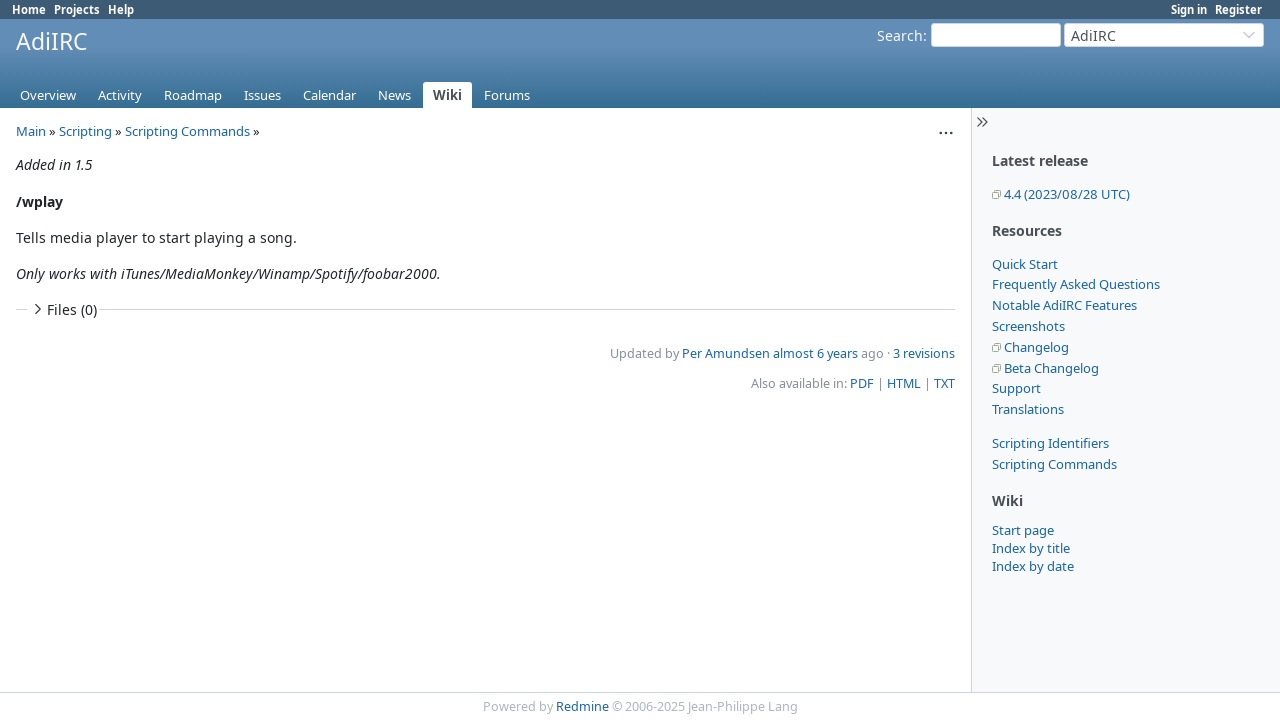  What do you see at coordinates (862, 383) in the screenshot?
I see `PDF` at bounding box center [862, 383].